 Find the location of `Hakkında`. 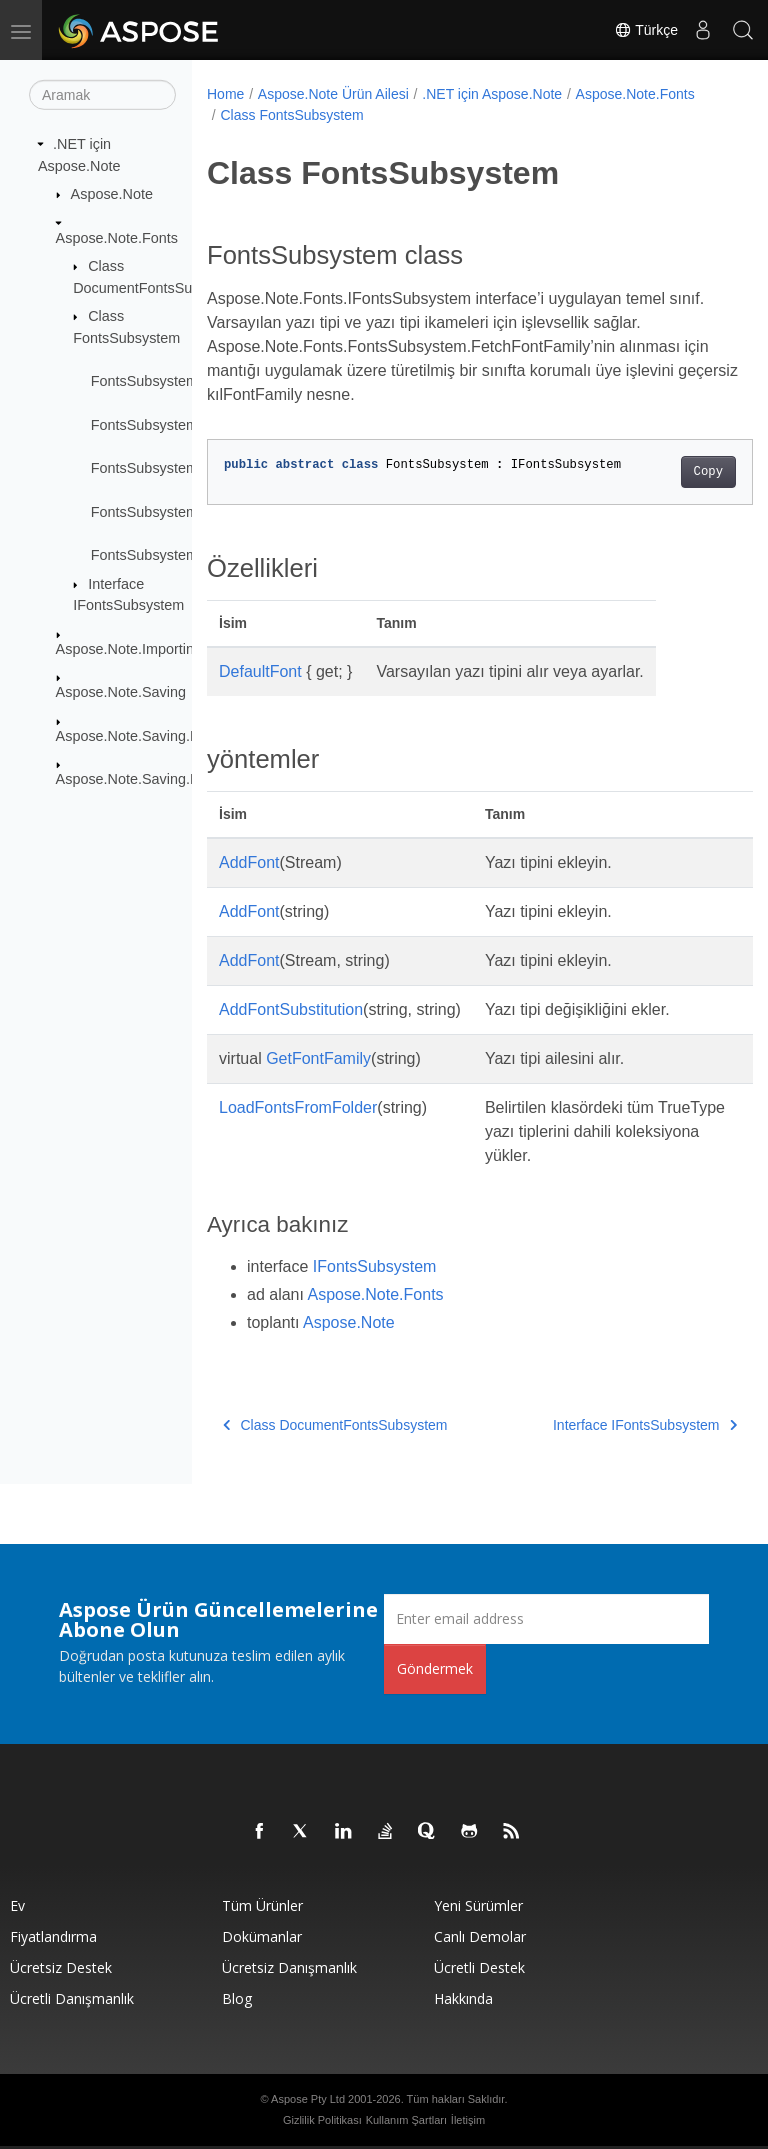

Hakkında is located at coordinates (463, 1998).